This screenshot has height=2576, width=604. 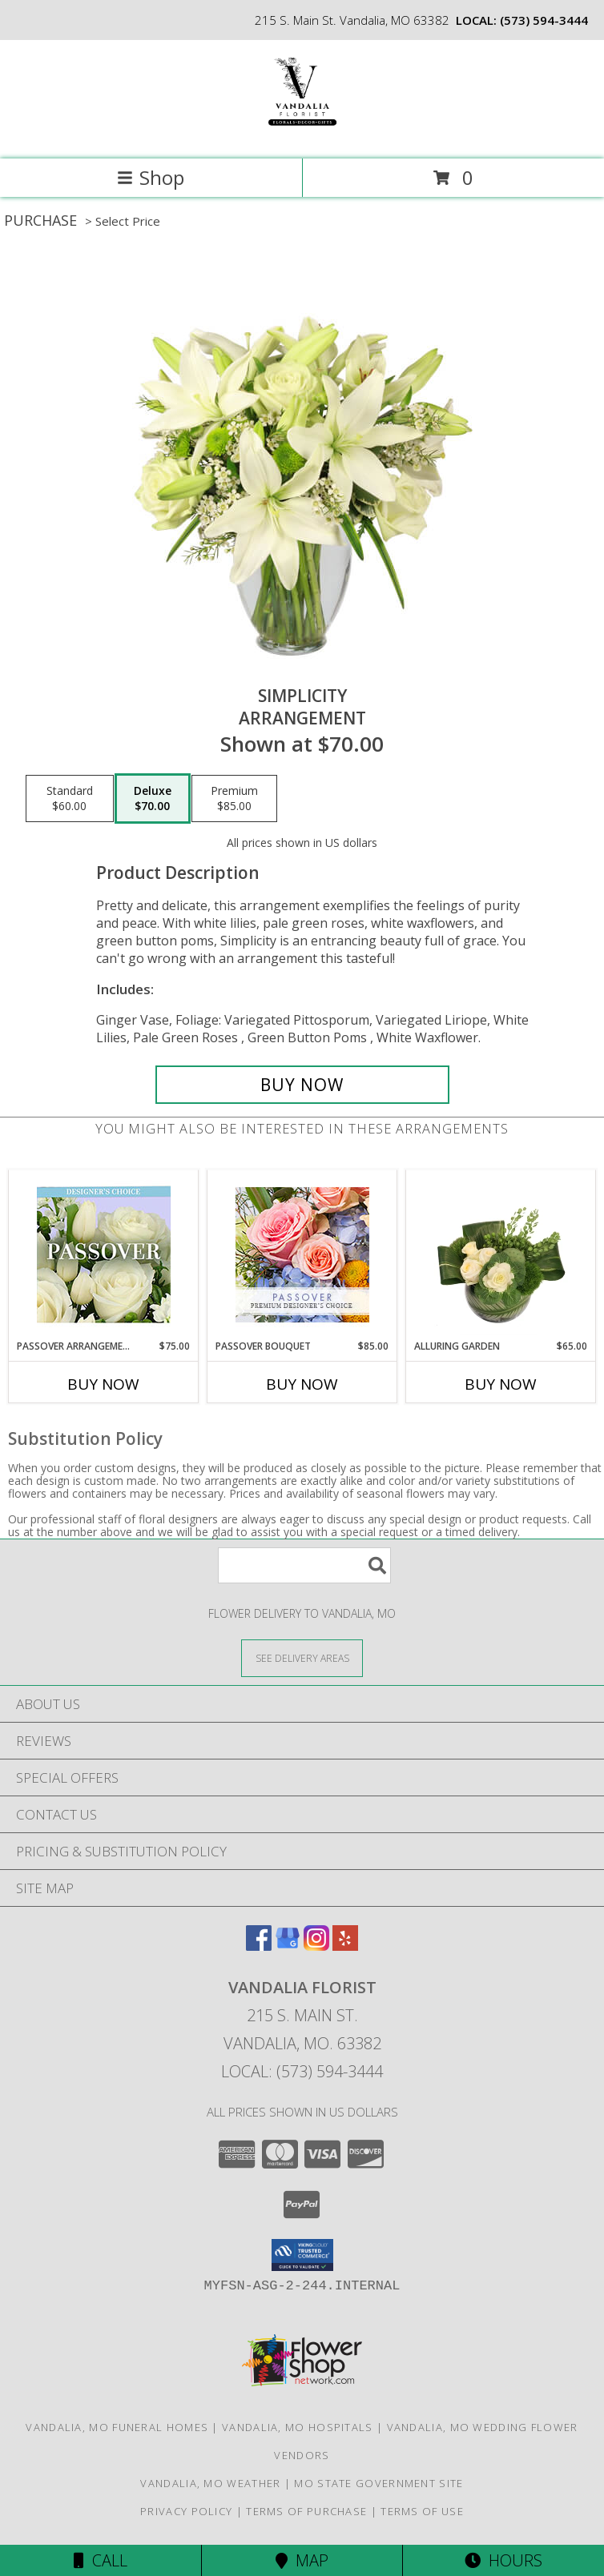 I want to click on Map [View Map], so click(x=302, y=2560).